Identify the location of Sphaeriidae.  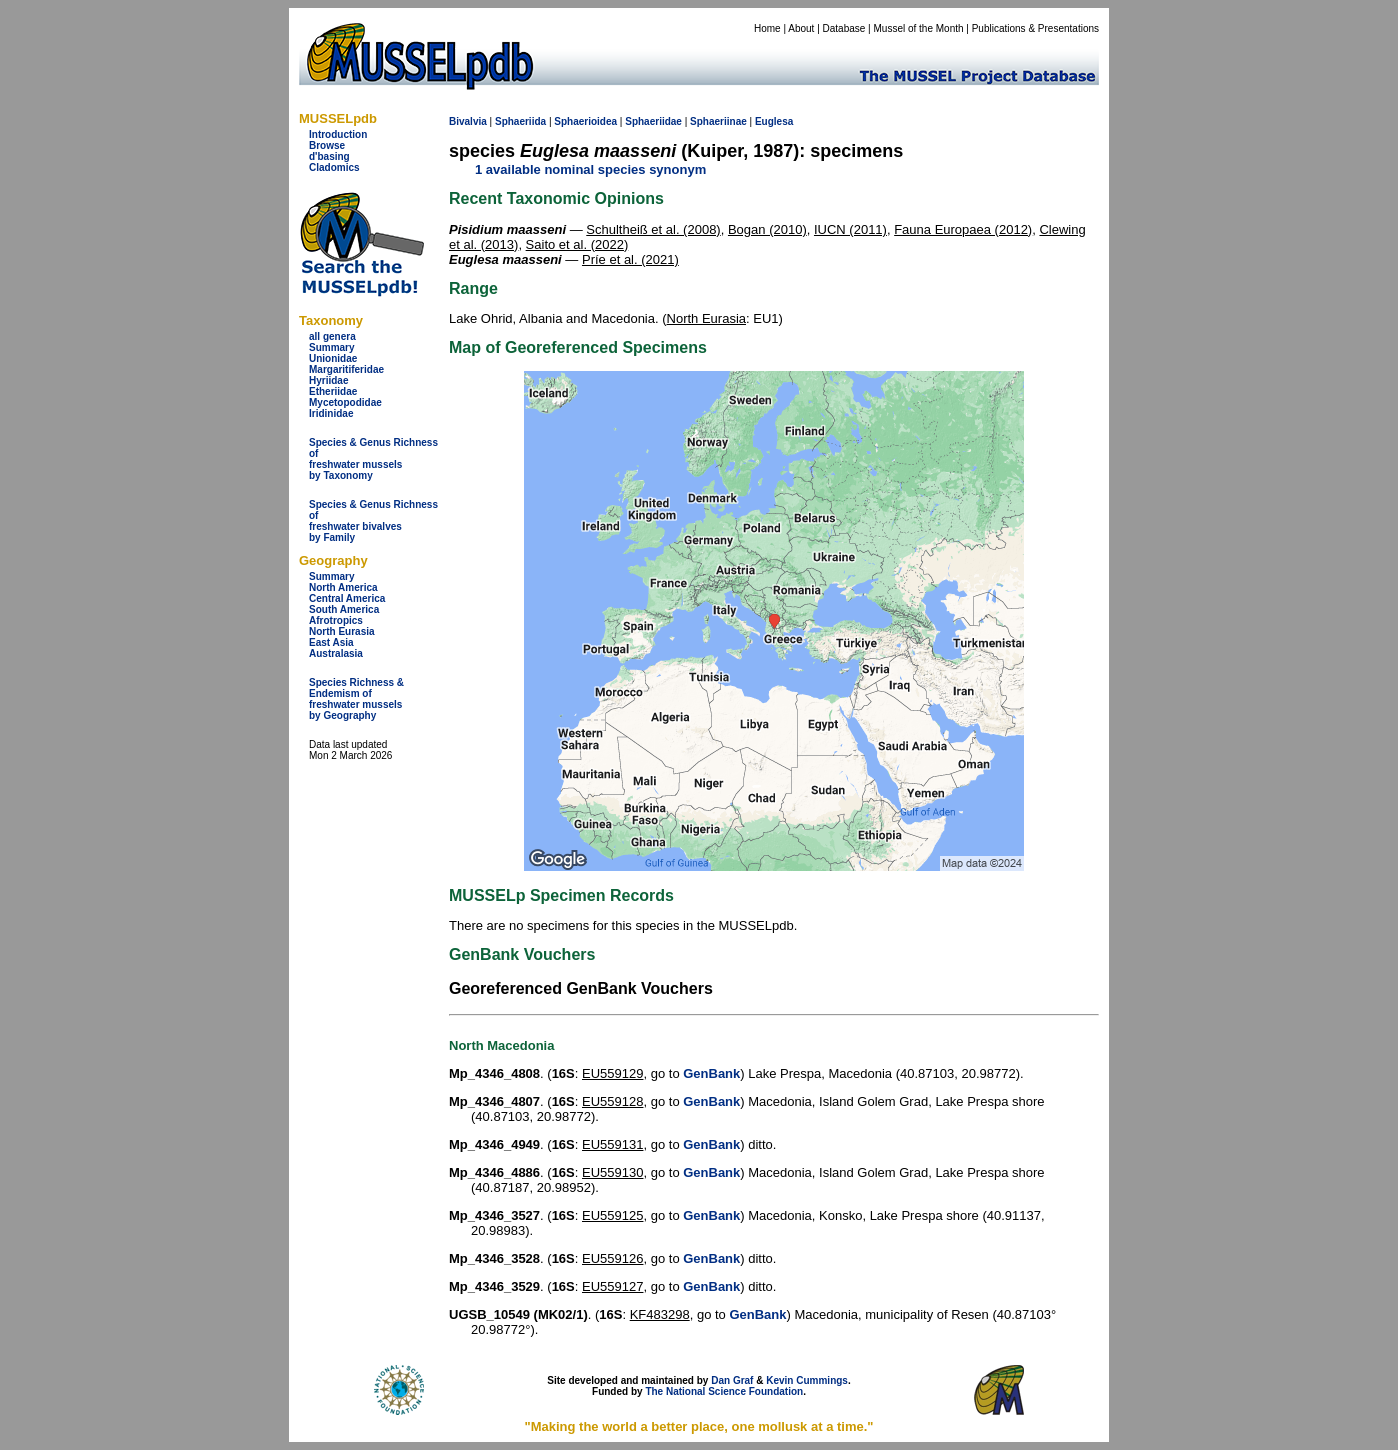
(653, 121).